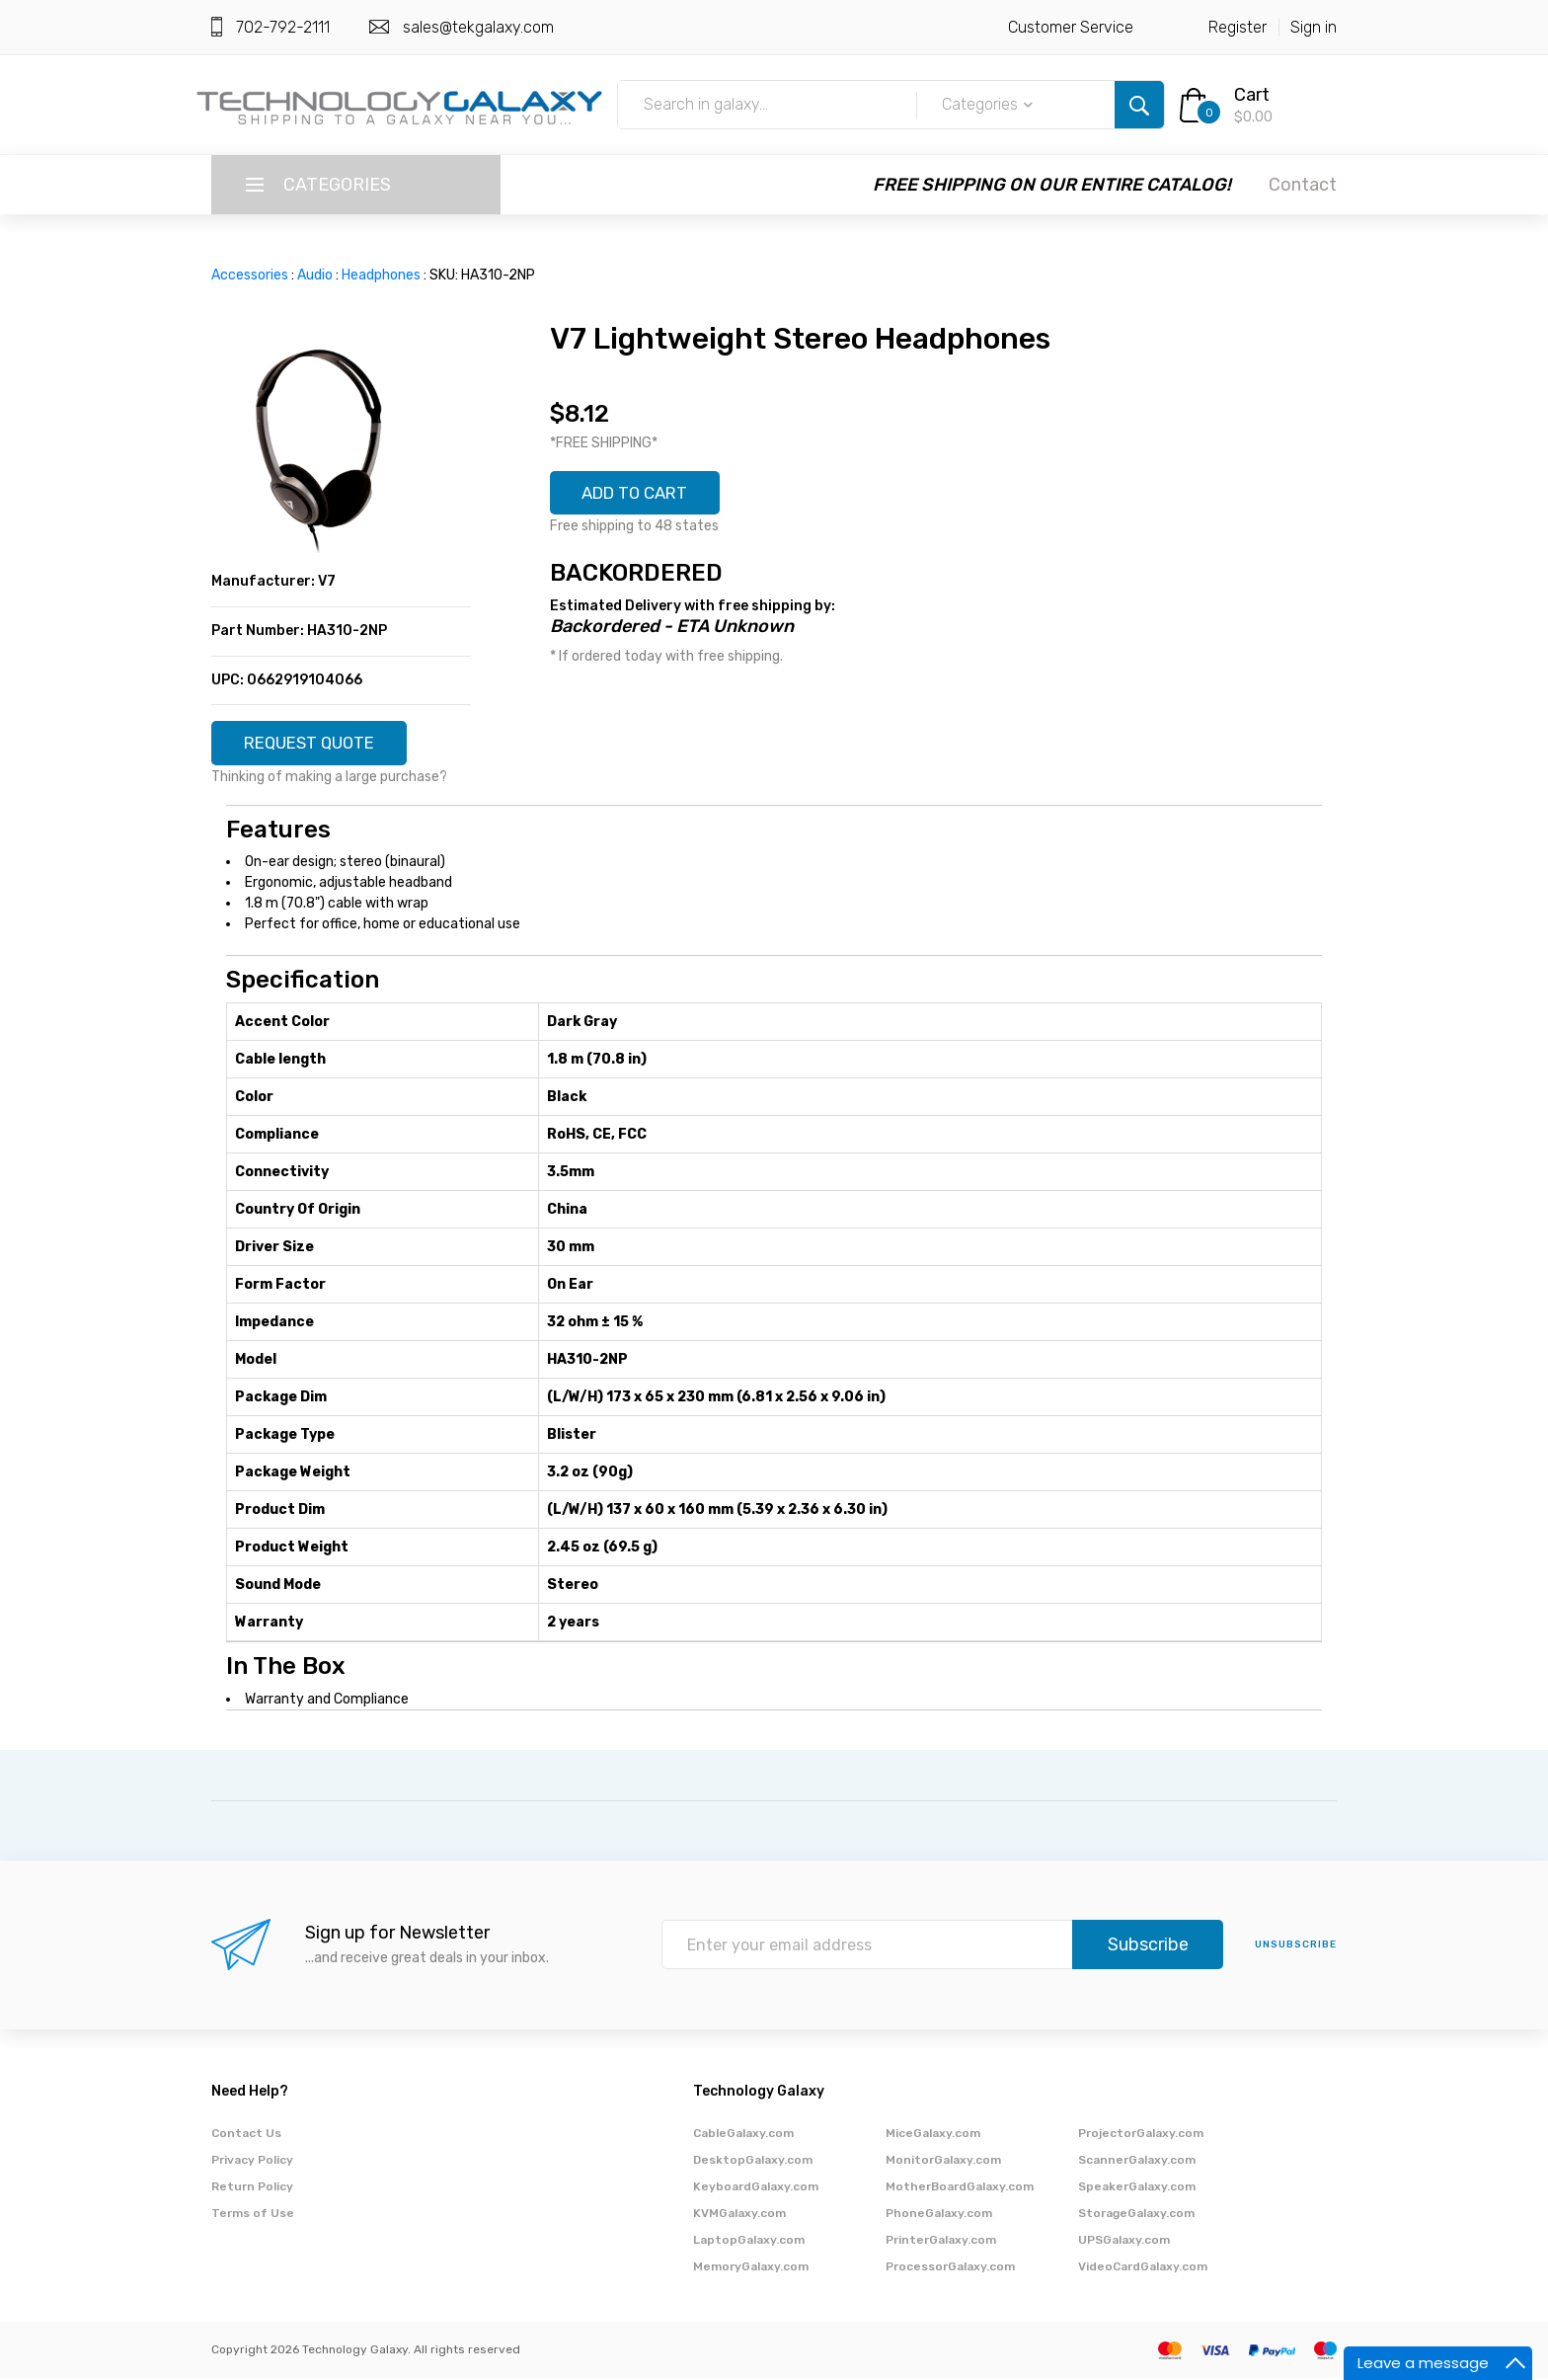  Describe the element at coordinates (246, 2136) in the screenshot. I see `Contact Us` at that location.